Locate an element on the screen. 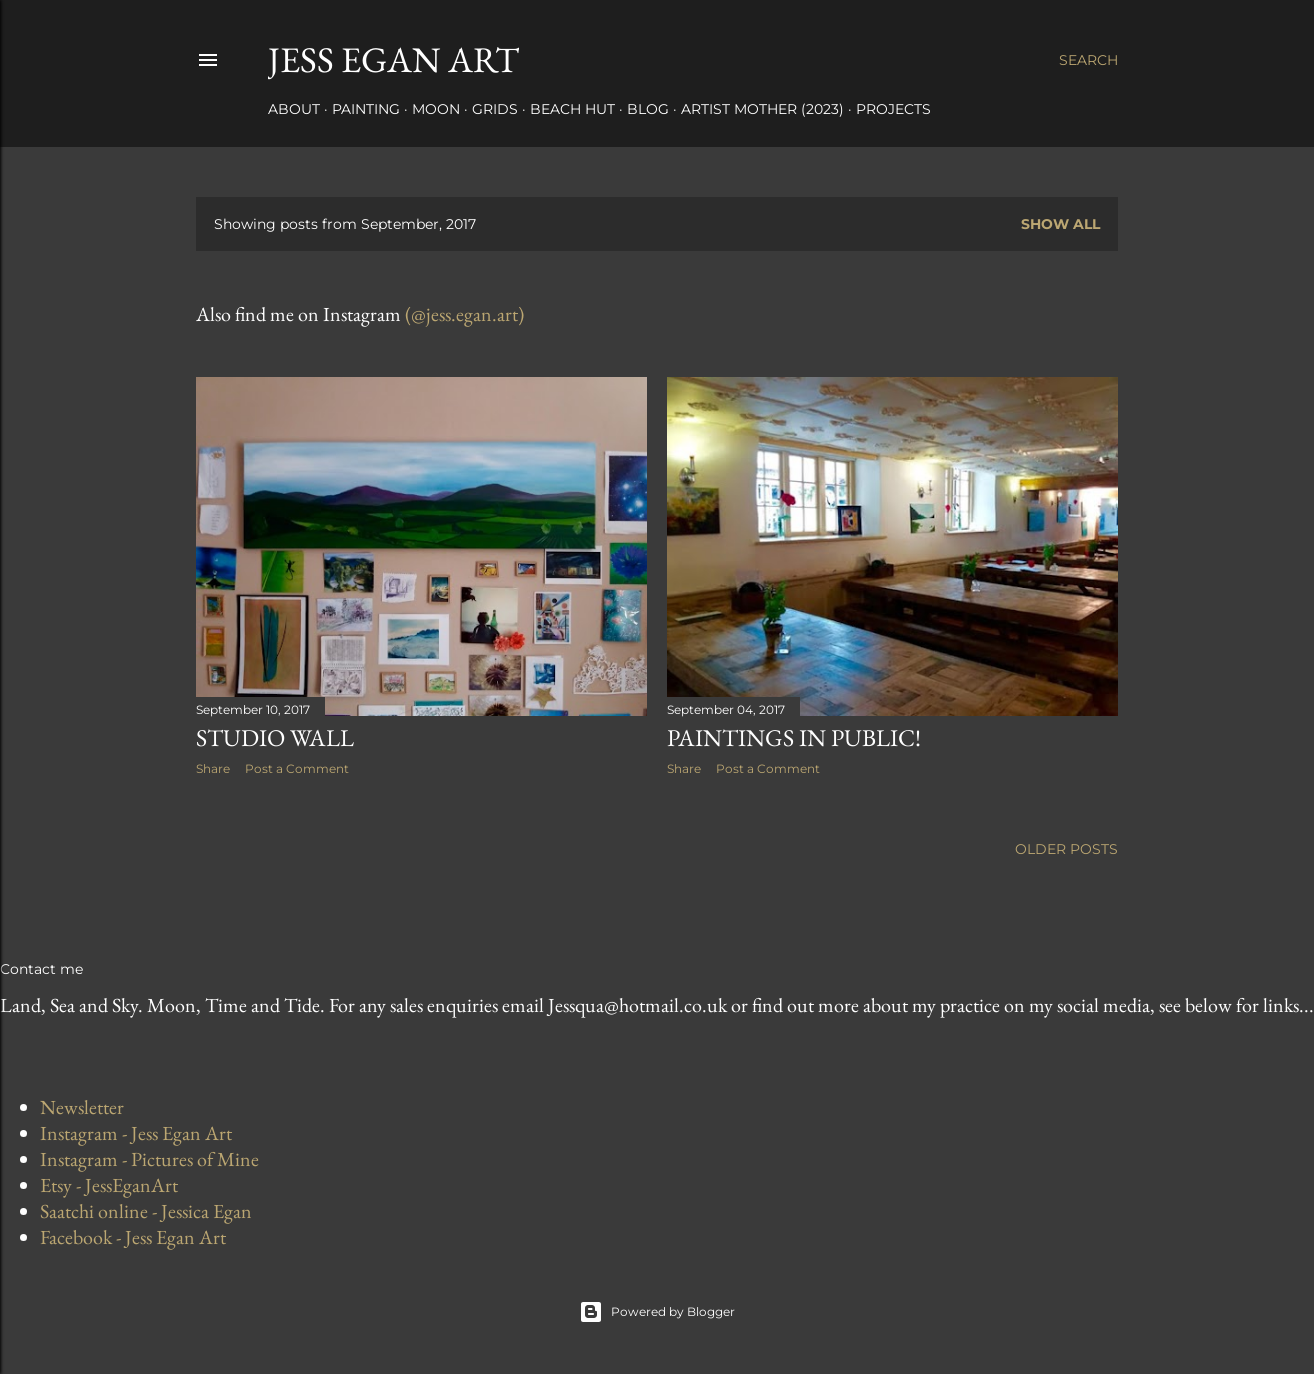 The image size is (1314, 1374). (@jess.egan.art) is located at coordinates (464, 314).